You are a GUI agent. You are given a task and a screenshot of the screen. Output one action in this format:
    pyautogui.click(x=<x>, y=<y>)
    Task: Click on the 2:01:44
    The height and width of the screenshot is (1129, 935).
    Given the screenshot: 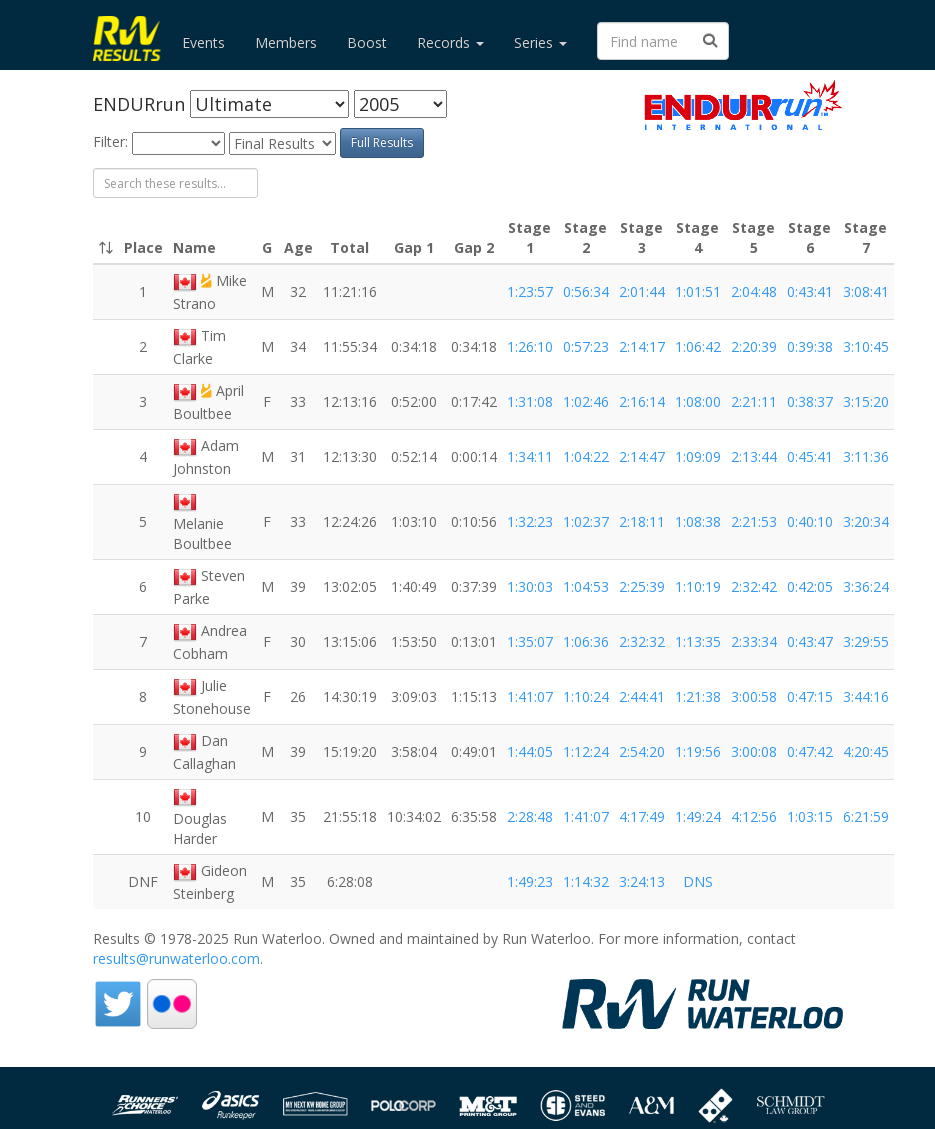 What is the action you would take?
    pyautogui.click(x=642, y=291)
    